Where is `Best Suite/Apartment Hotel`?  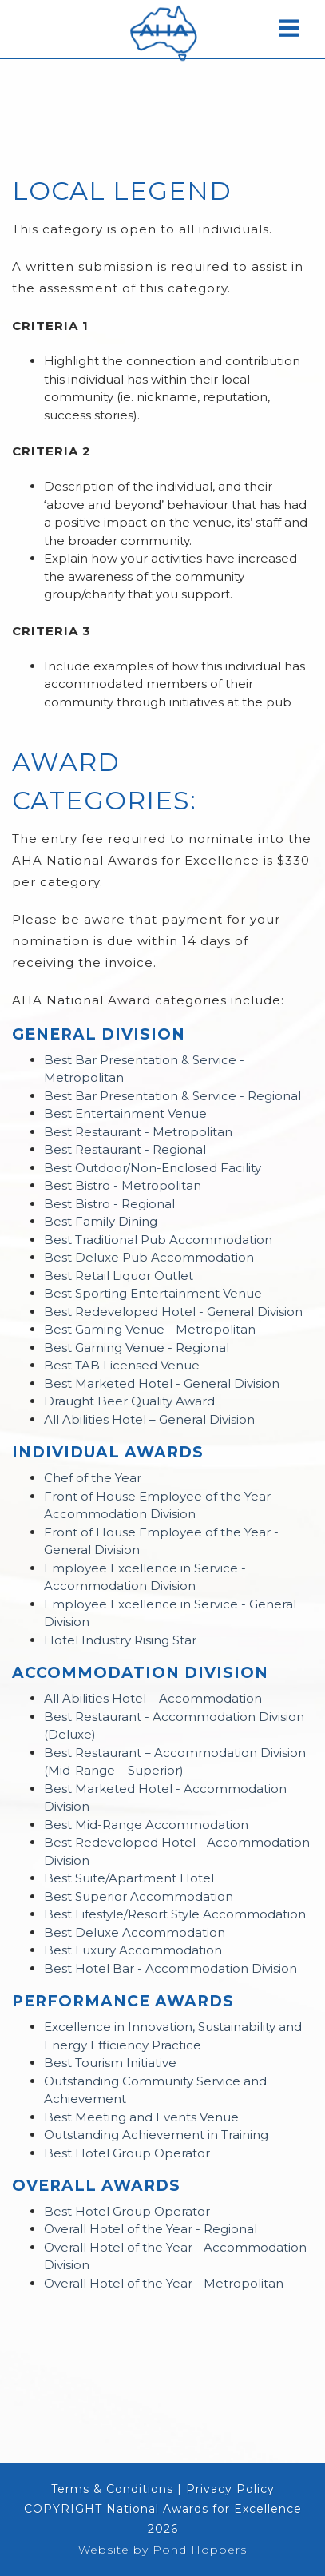
Best Suite/Apartment Hotel is located at coordinates (129, 1878).